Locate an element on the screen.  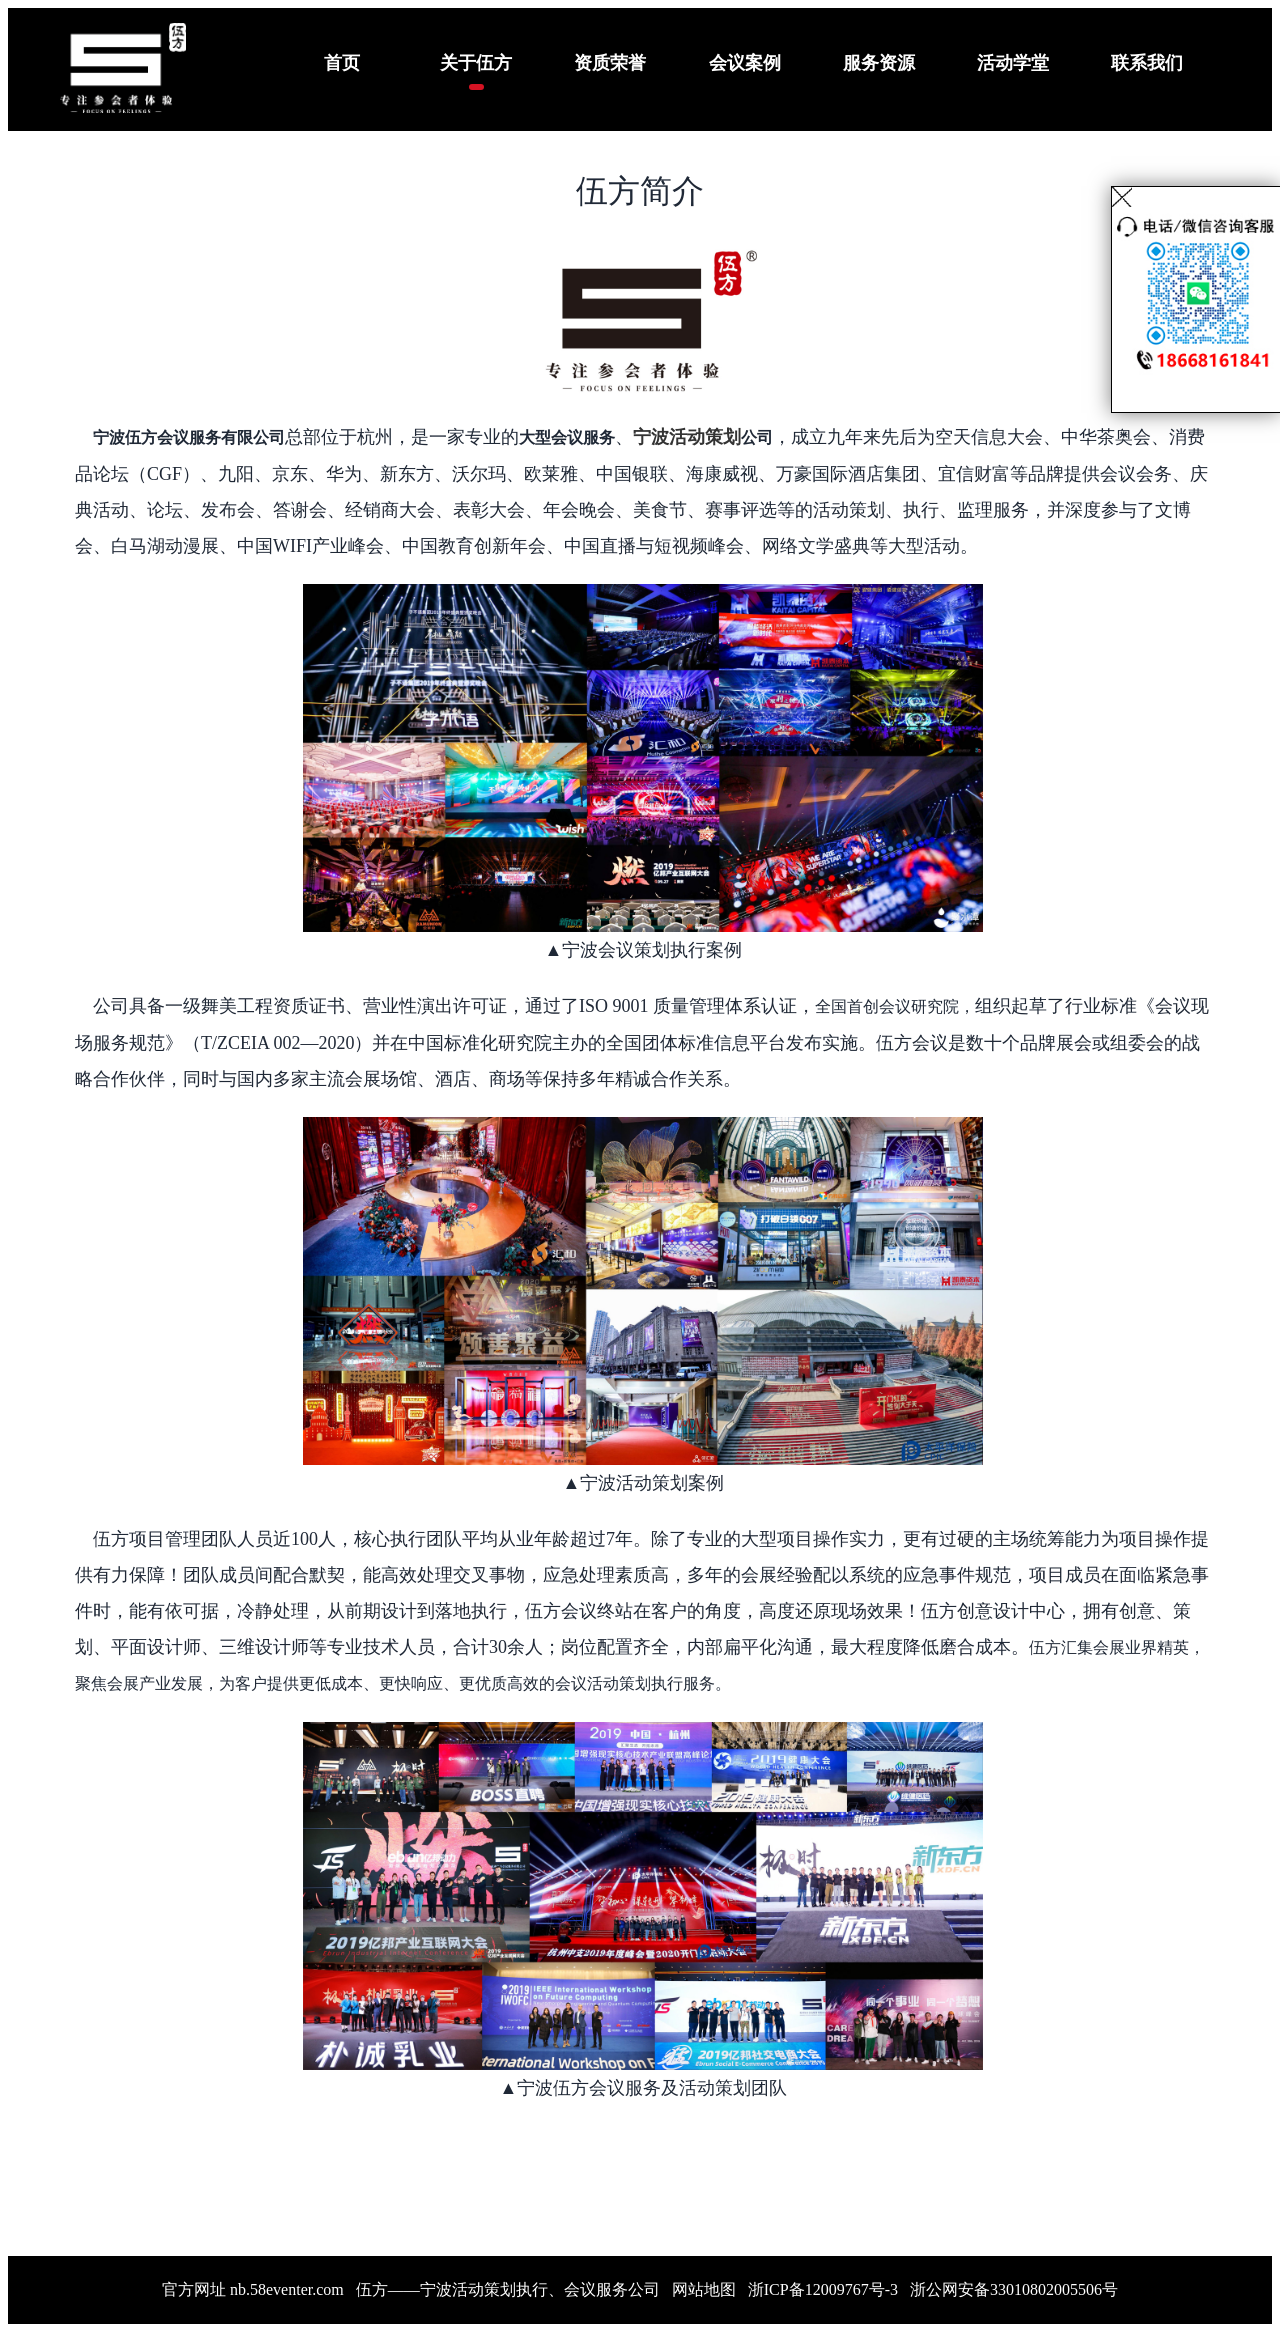
nb.58eventer.com is located at coordinates (287, 2289).